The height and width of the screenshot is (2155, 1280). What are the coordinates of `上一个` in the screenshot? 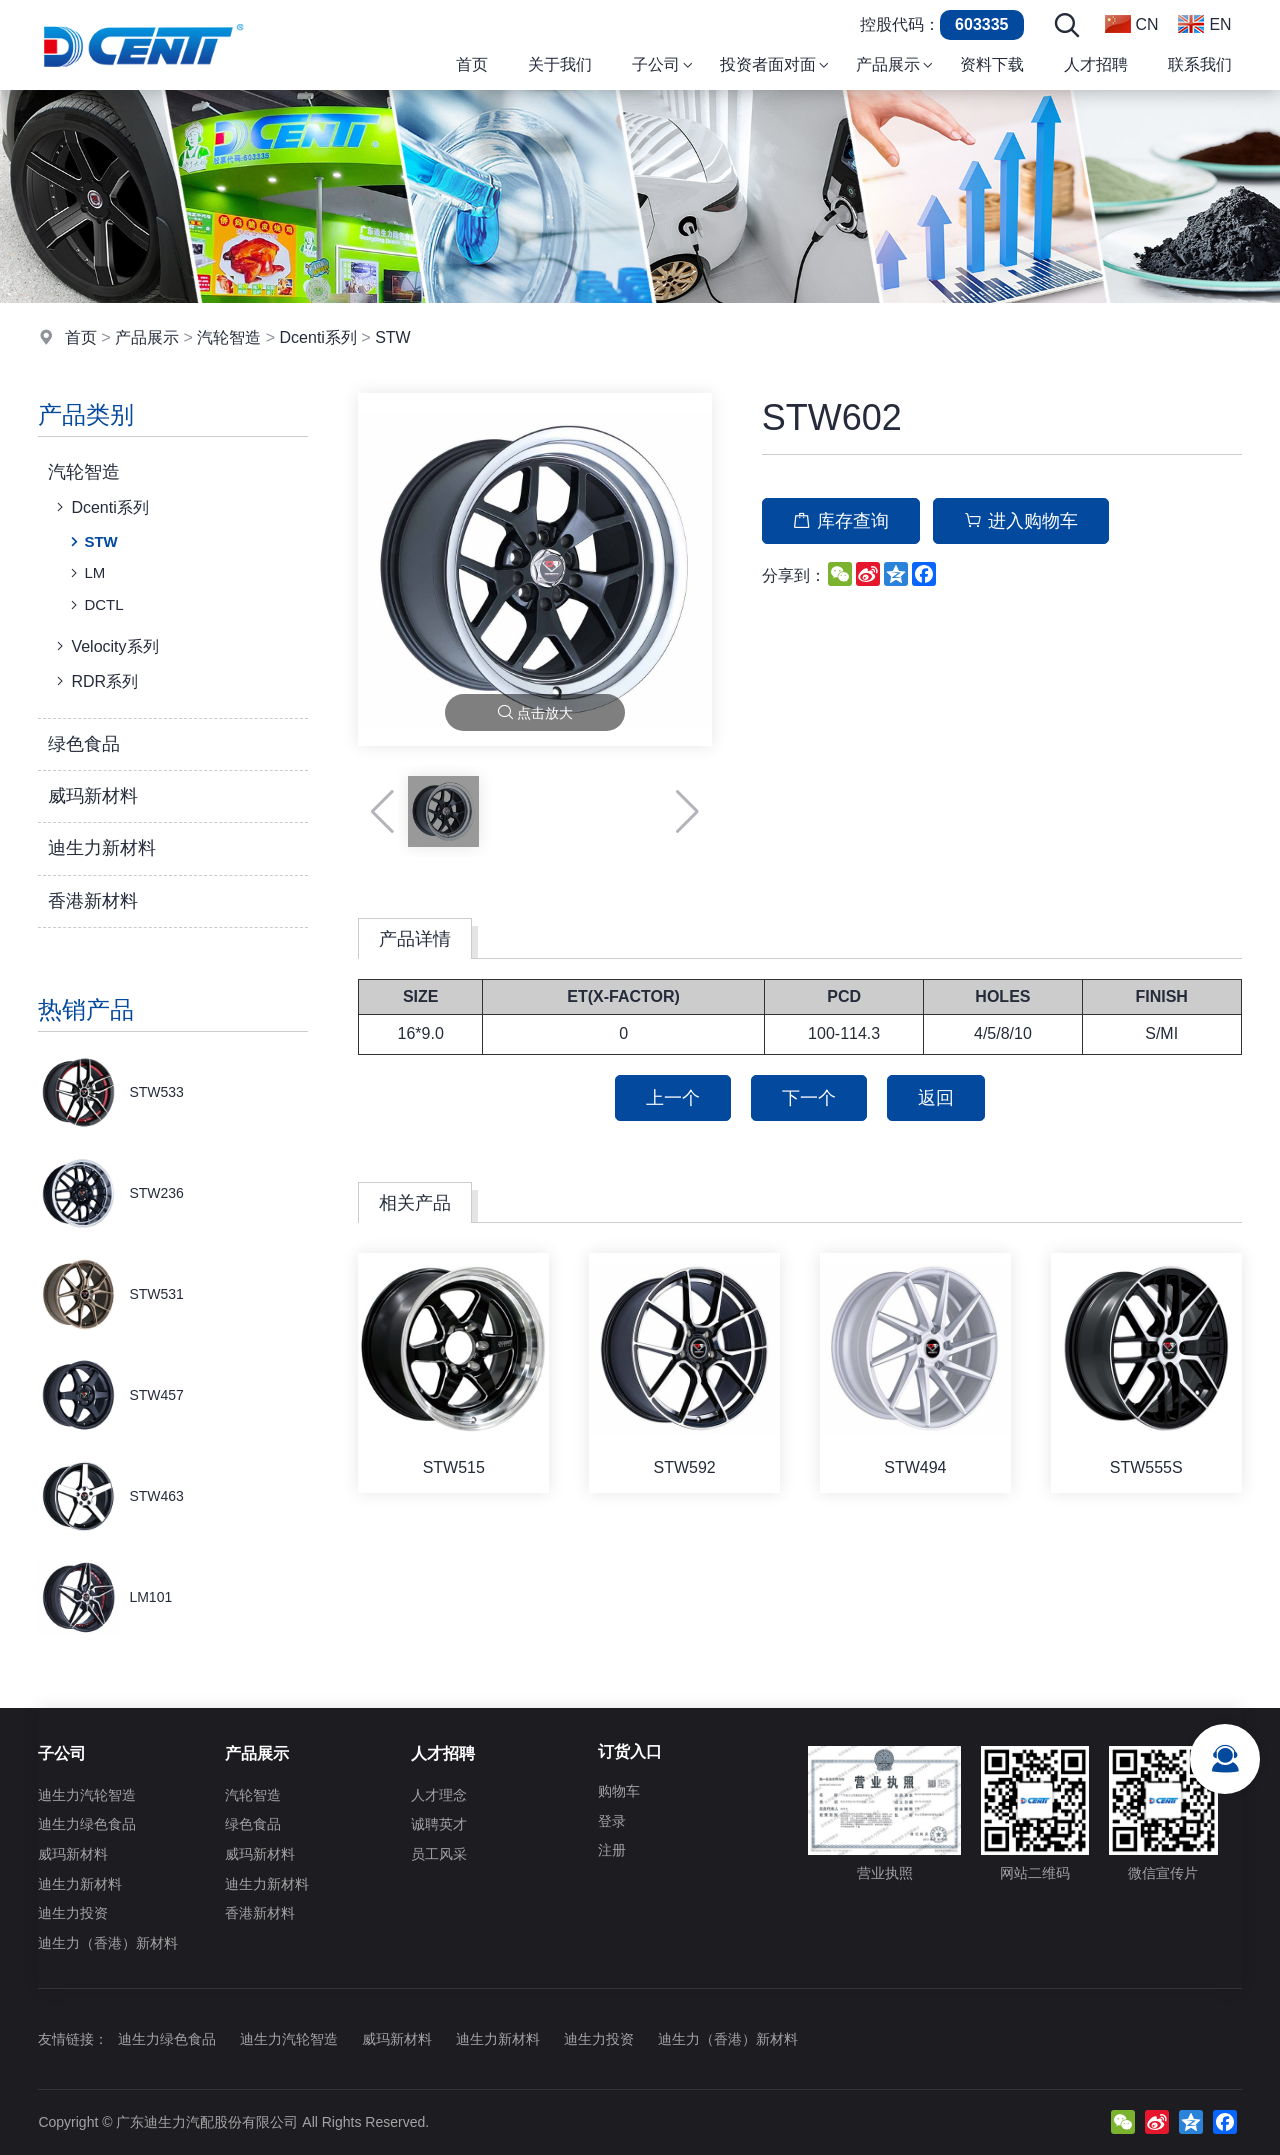 It's located at (673, 1098).